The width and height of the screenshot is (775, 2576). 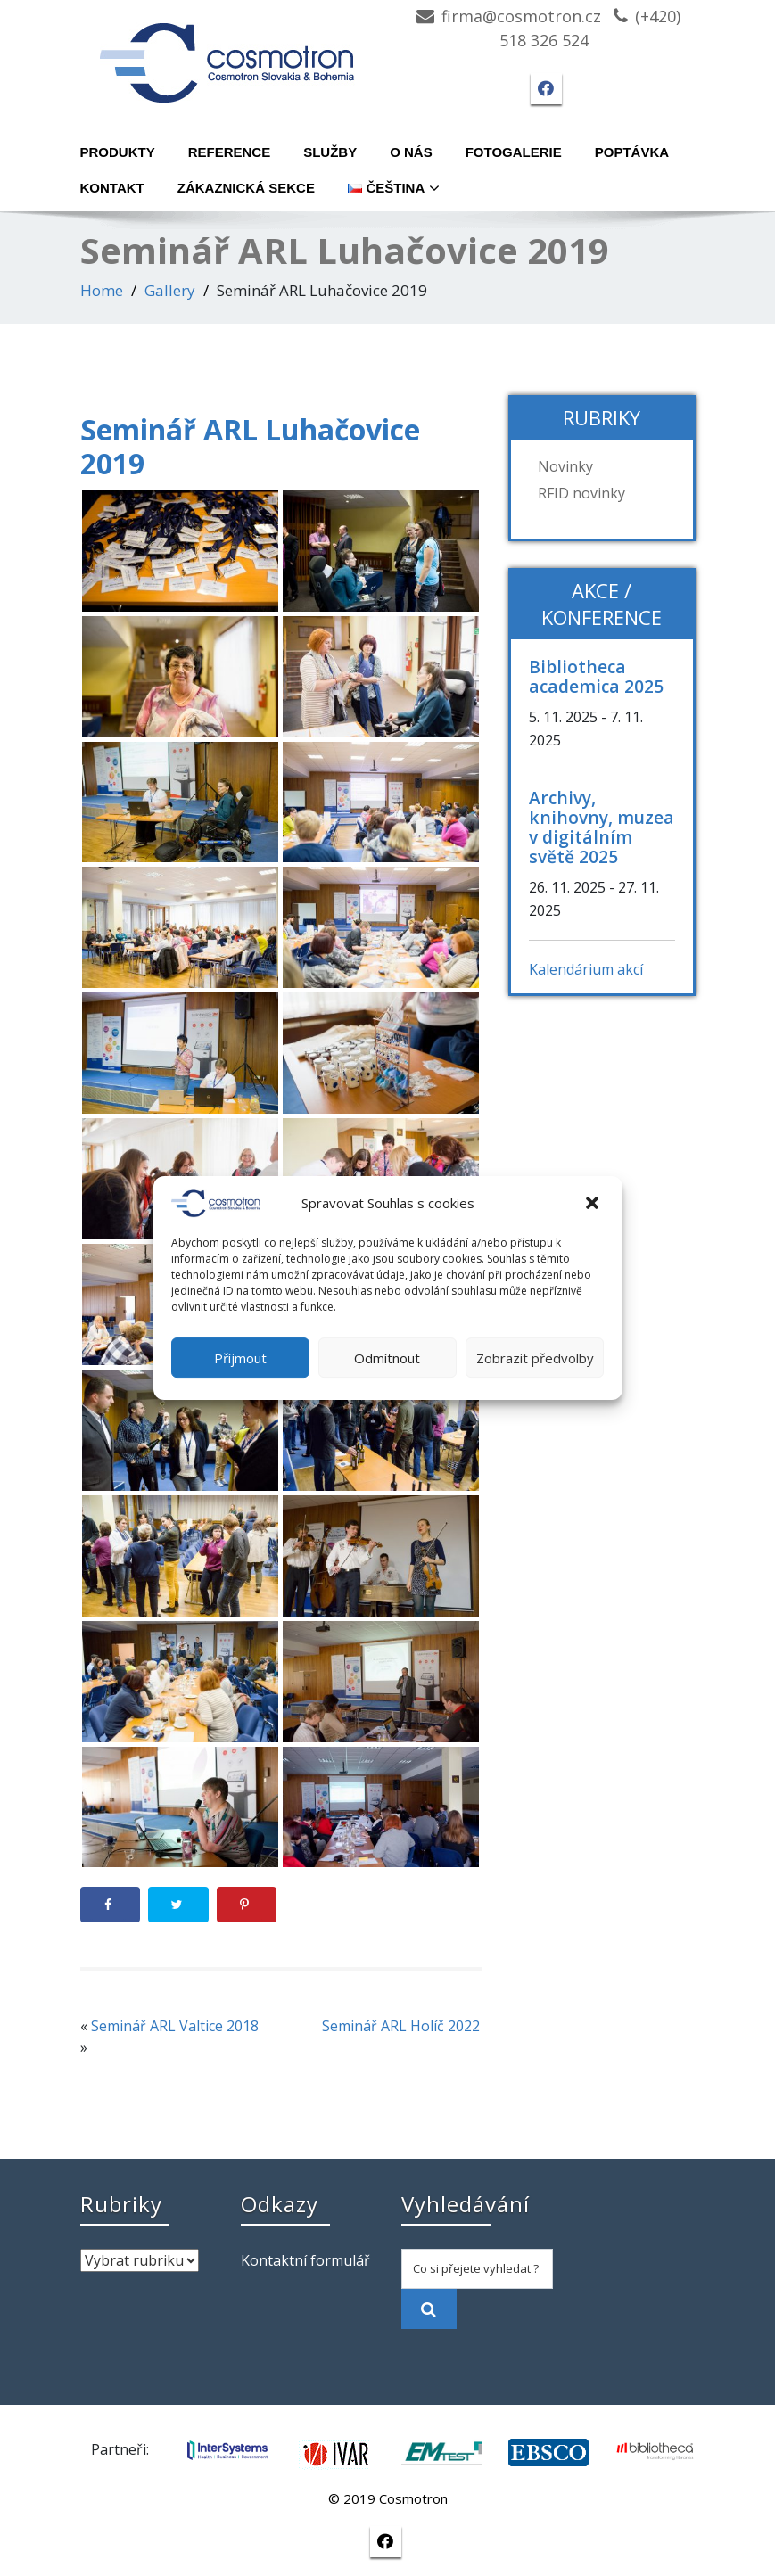 I want to click on [Share on Facebook], so click(x=110, y=1904).